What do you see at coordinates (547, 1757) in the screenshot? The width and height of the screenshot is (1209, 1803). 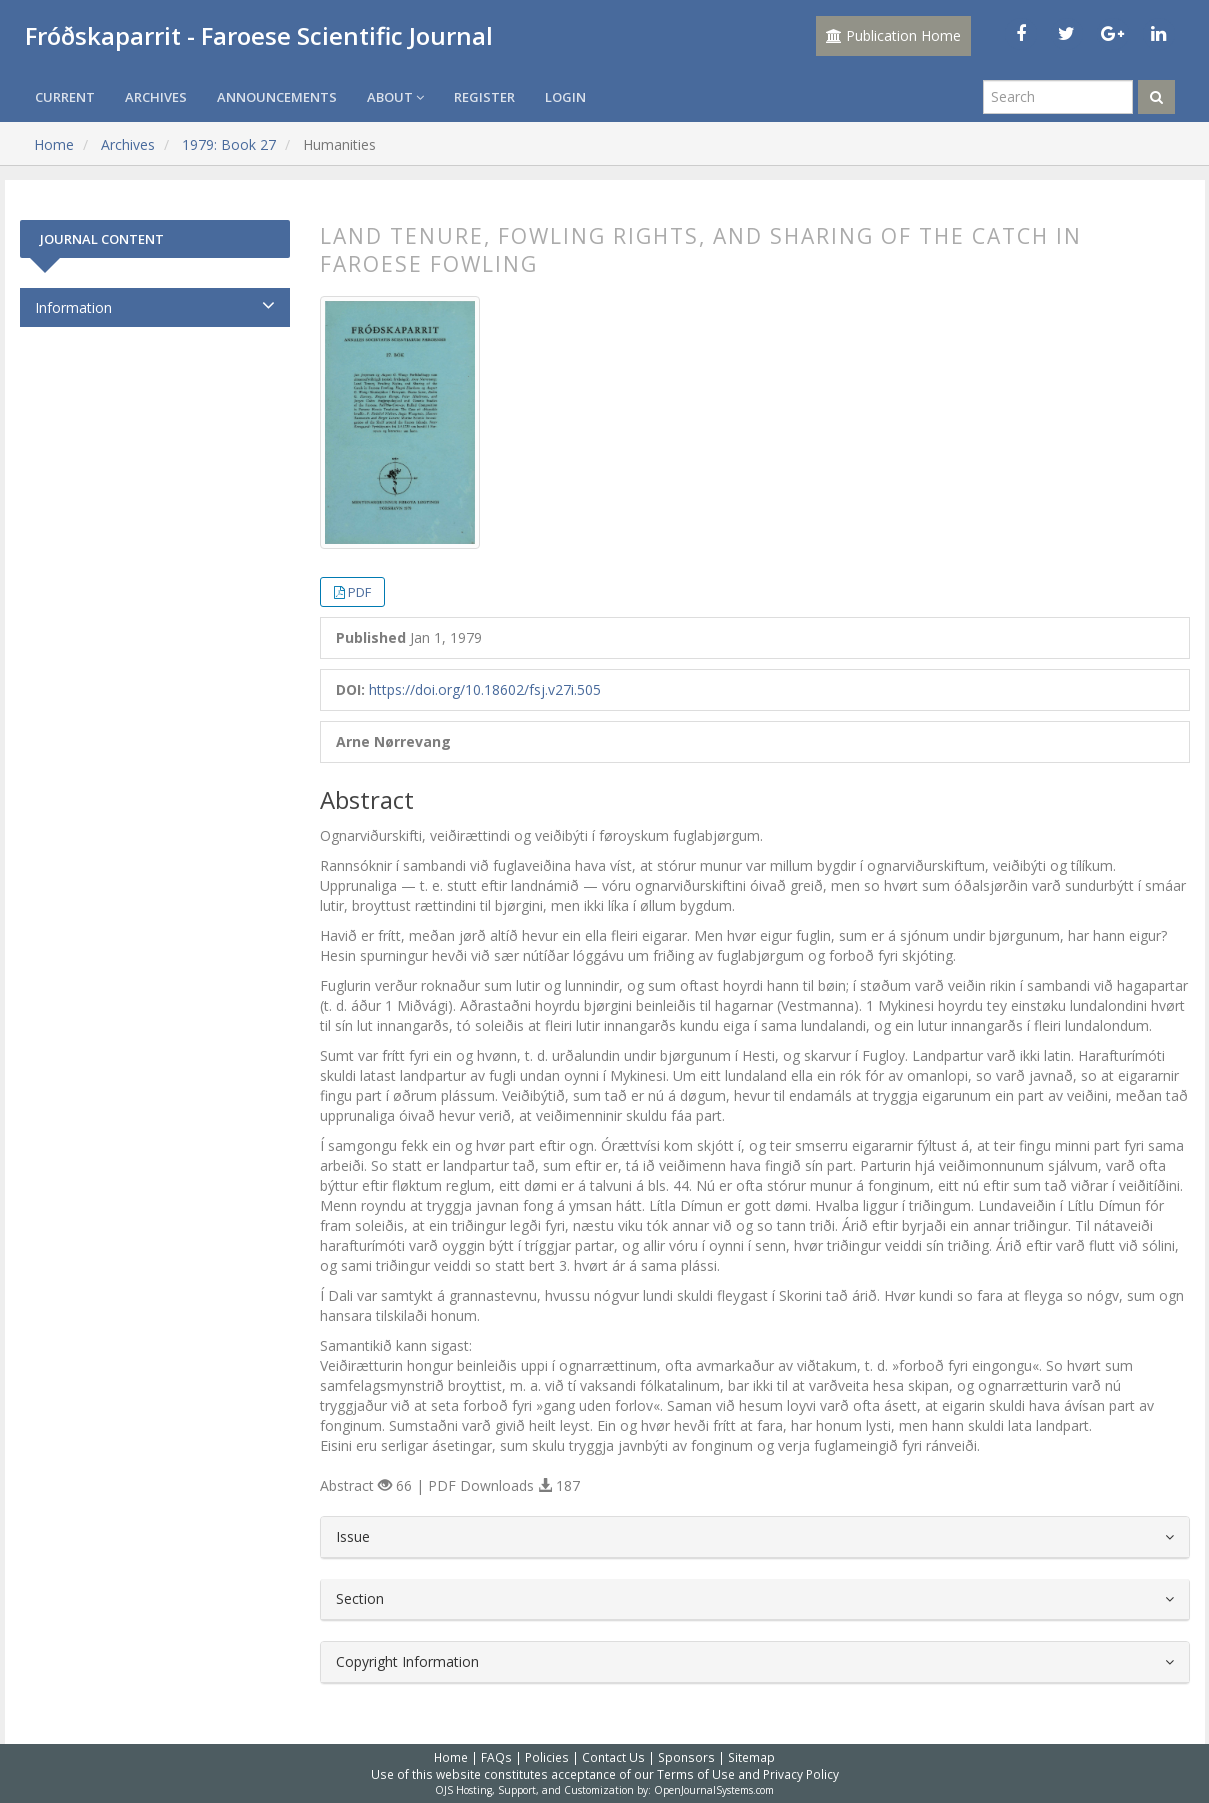 I see `Policies` at bounding box center [547, 1757].